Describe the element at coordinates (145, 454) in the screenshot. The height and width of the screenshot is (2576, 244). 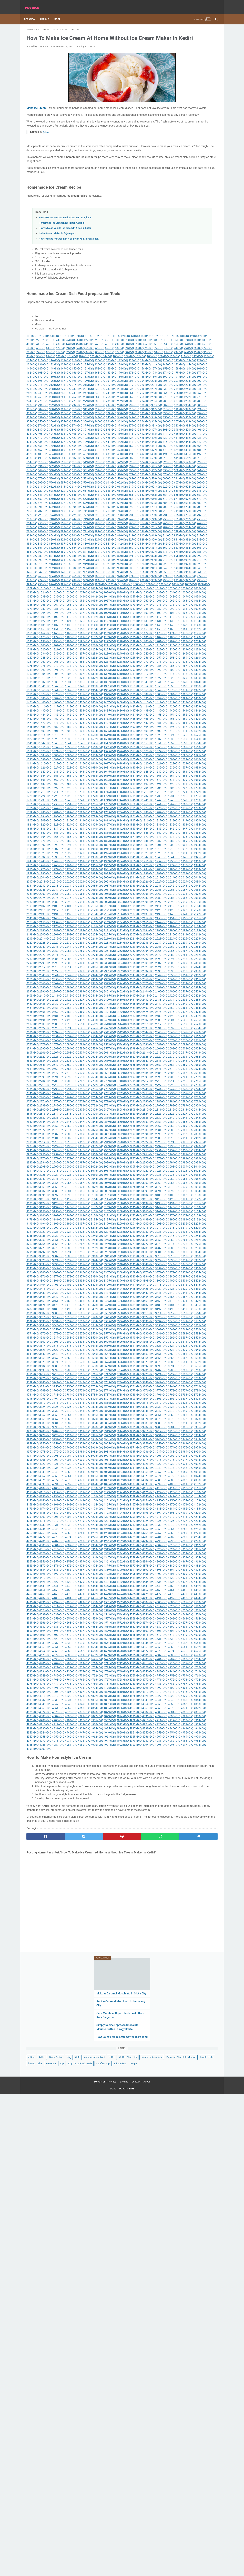
I see `291+DrQ` at that location.